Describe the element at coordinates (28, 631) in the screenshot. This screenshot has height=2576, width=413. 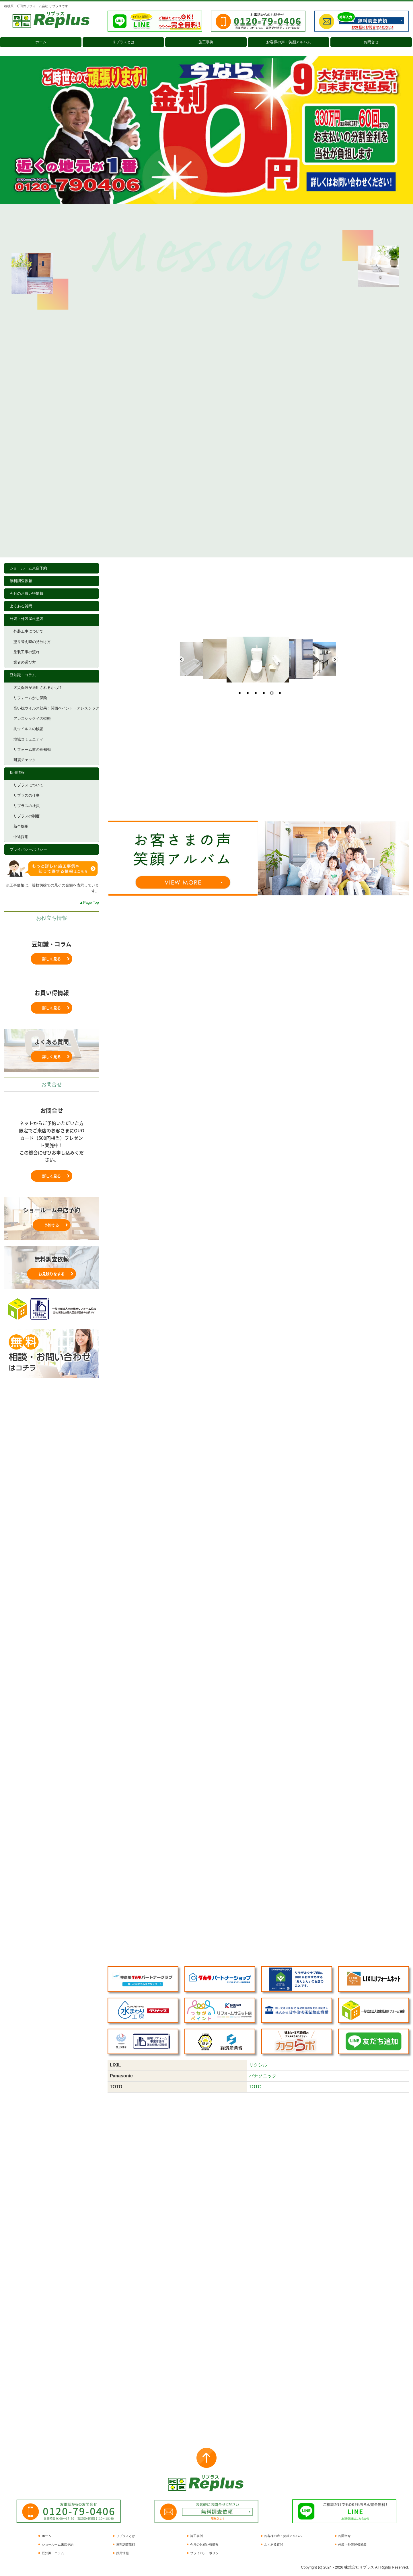
I see `外装工事について` at that location.